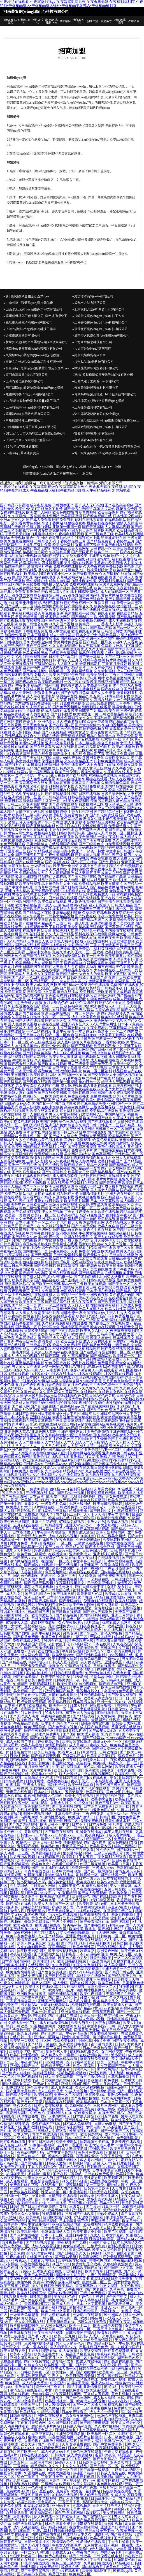  What do you see at coordinates (95, 1579) in the screenshot?
I see `国产一区精品在线` at bounding box center [95, 1579].